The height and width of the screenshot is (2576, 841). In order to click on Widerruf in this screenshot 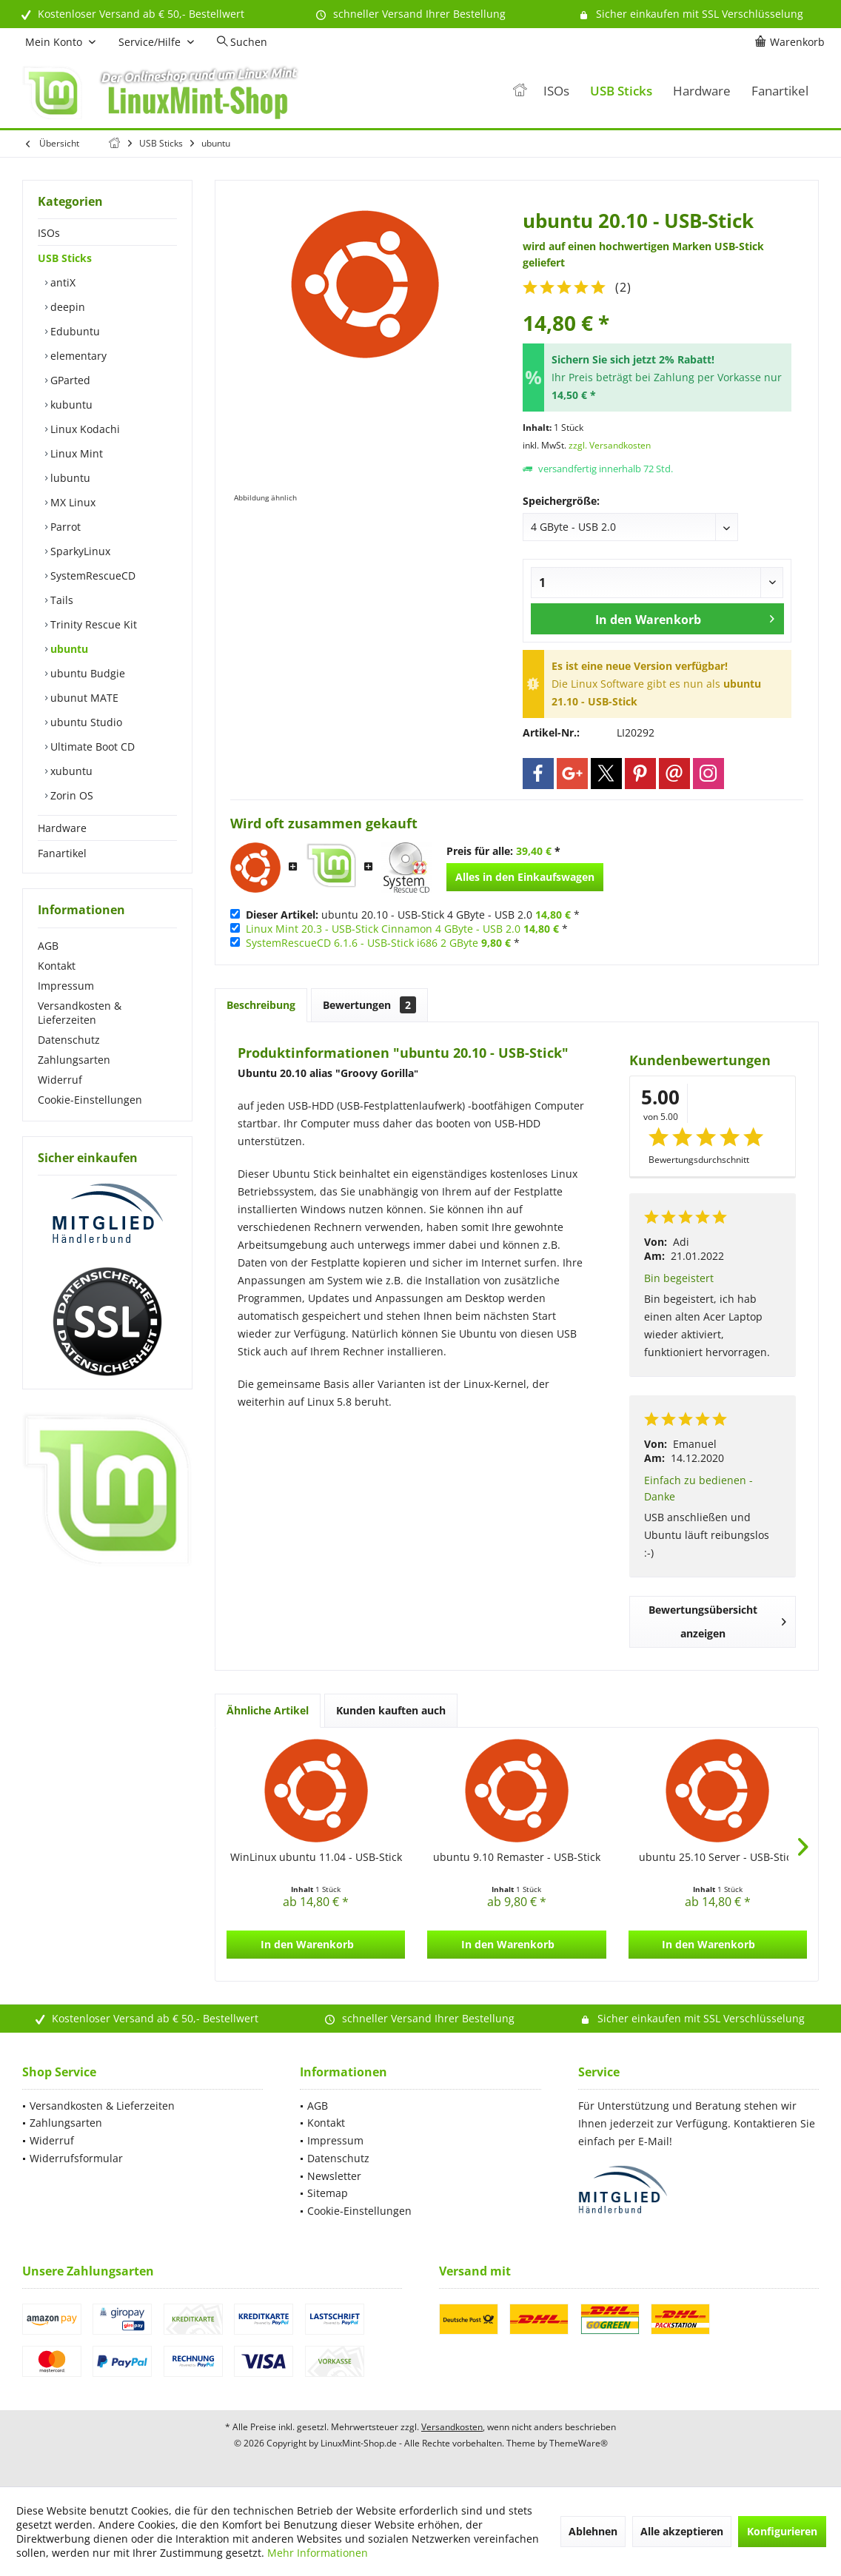, I will do `click(60, 1080)`.